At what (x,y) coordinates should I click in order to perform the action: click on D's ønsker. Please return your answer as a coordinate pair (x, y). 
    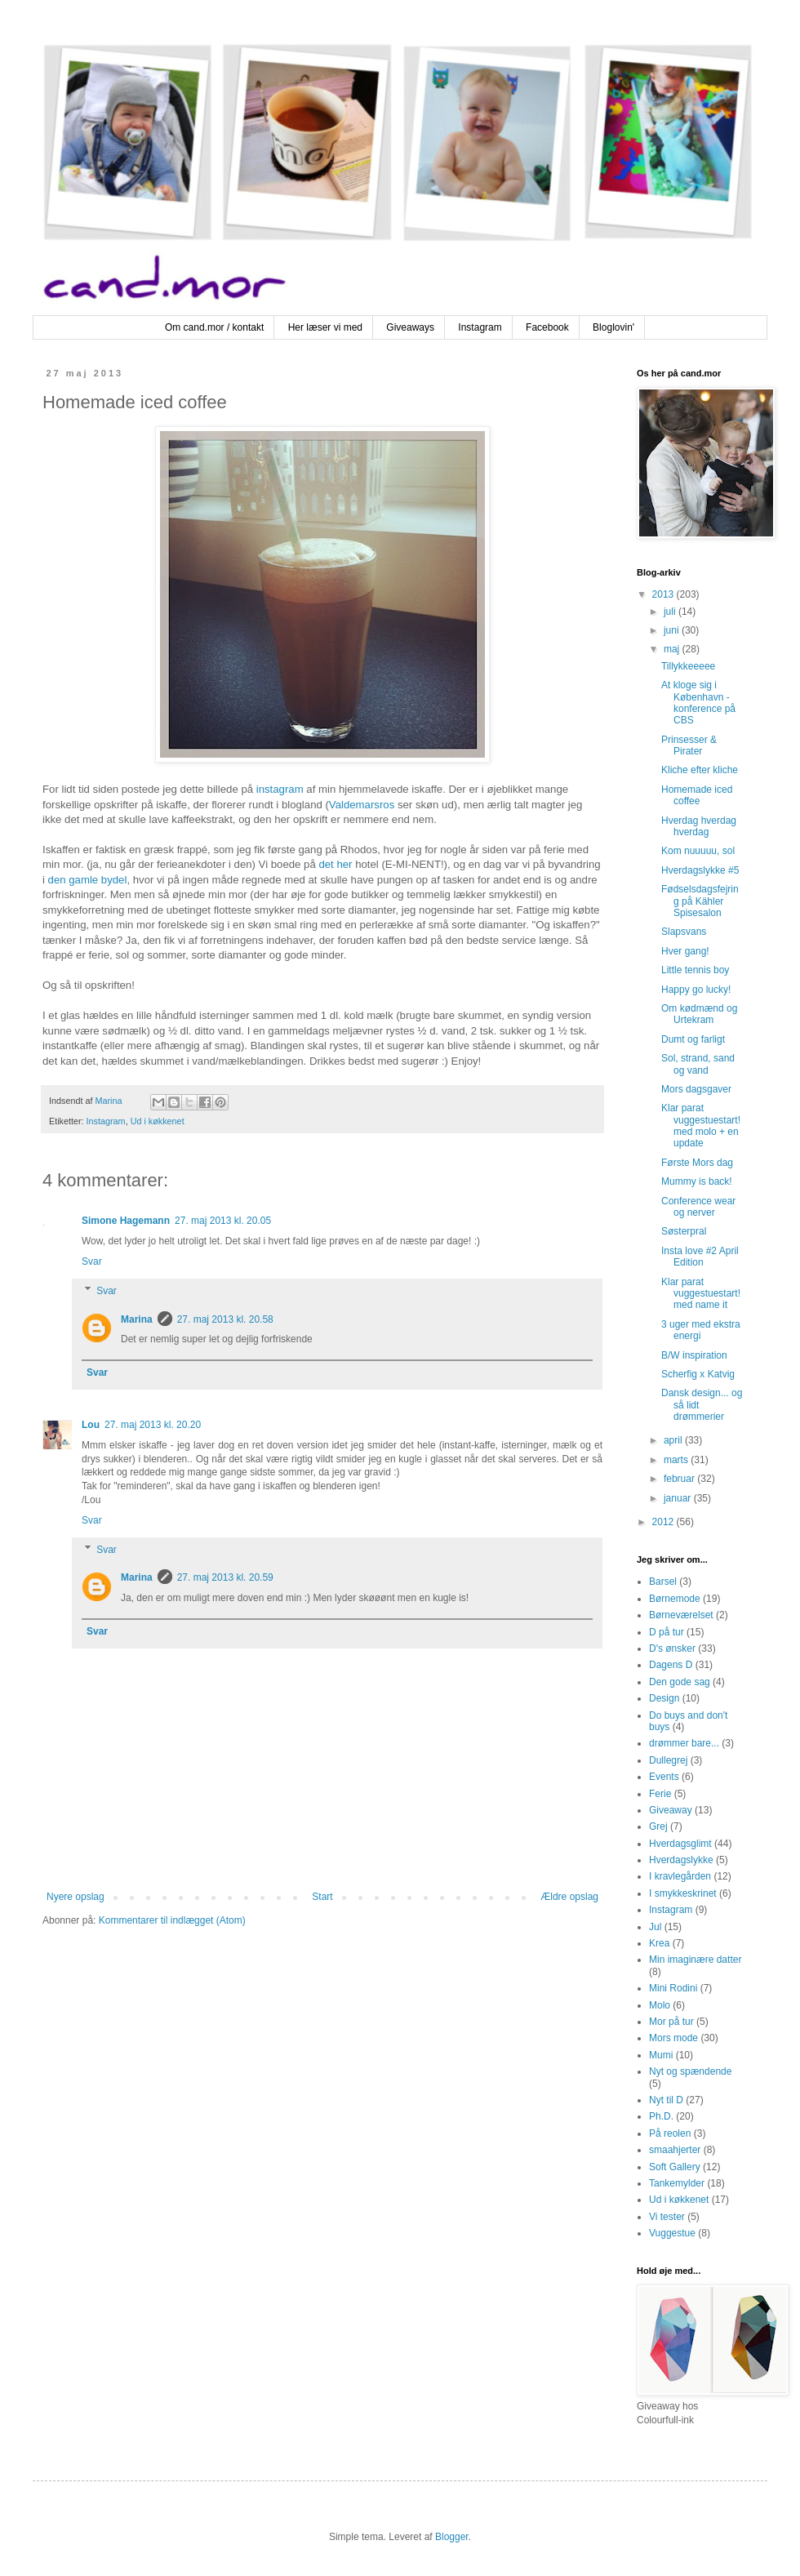
    Looking at the image, I should click on (672, 1648).